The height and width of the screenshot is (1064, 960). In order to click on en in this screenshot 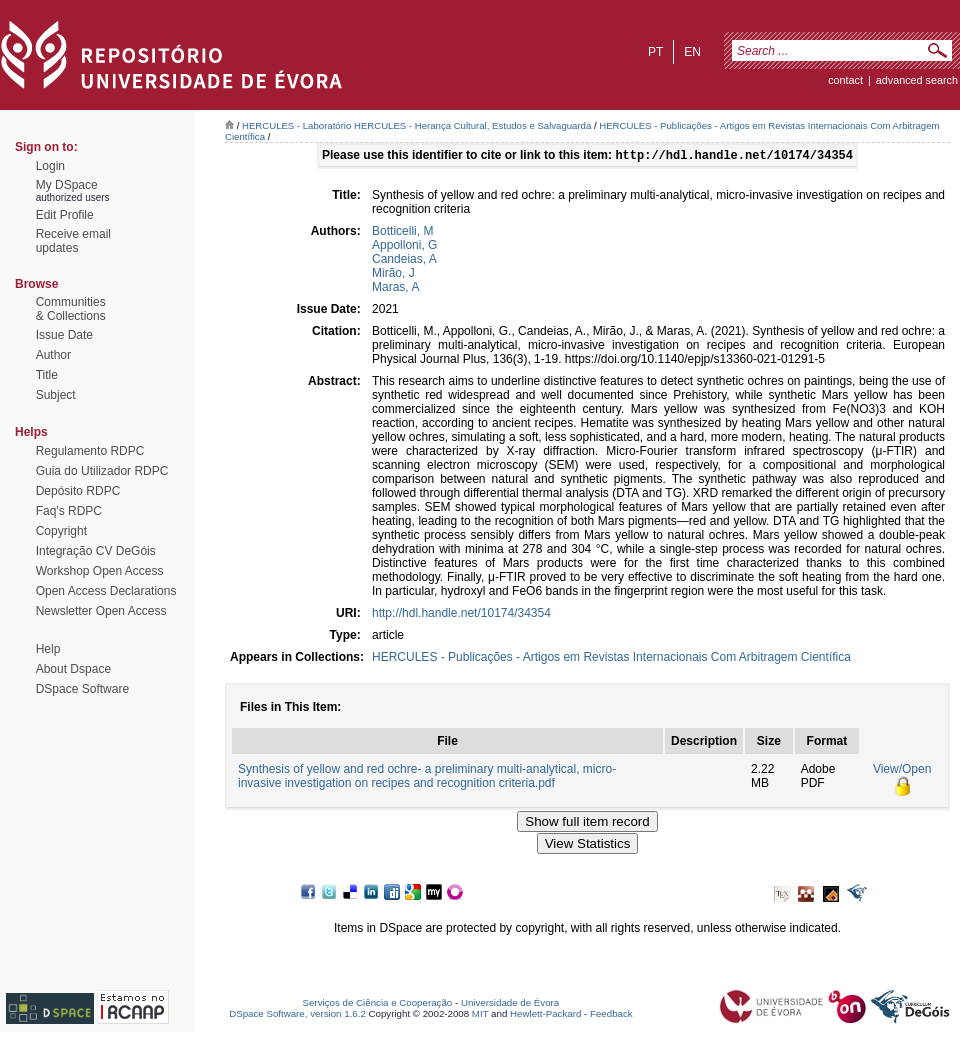, I will do `click(692, 52)`.